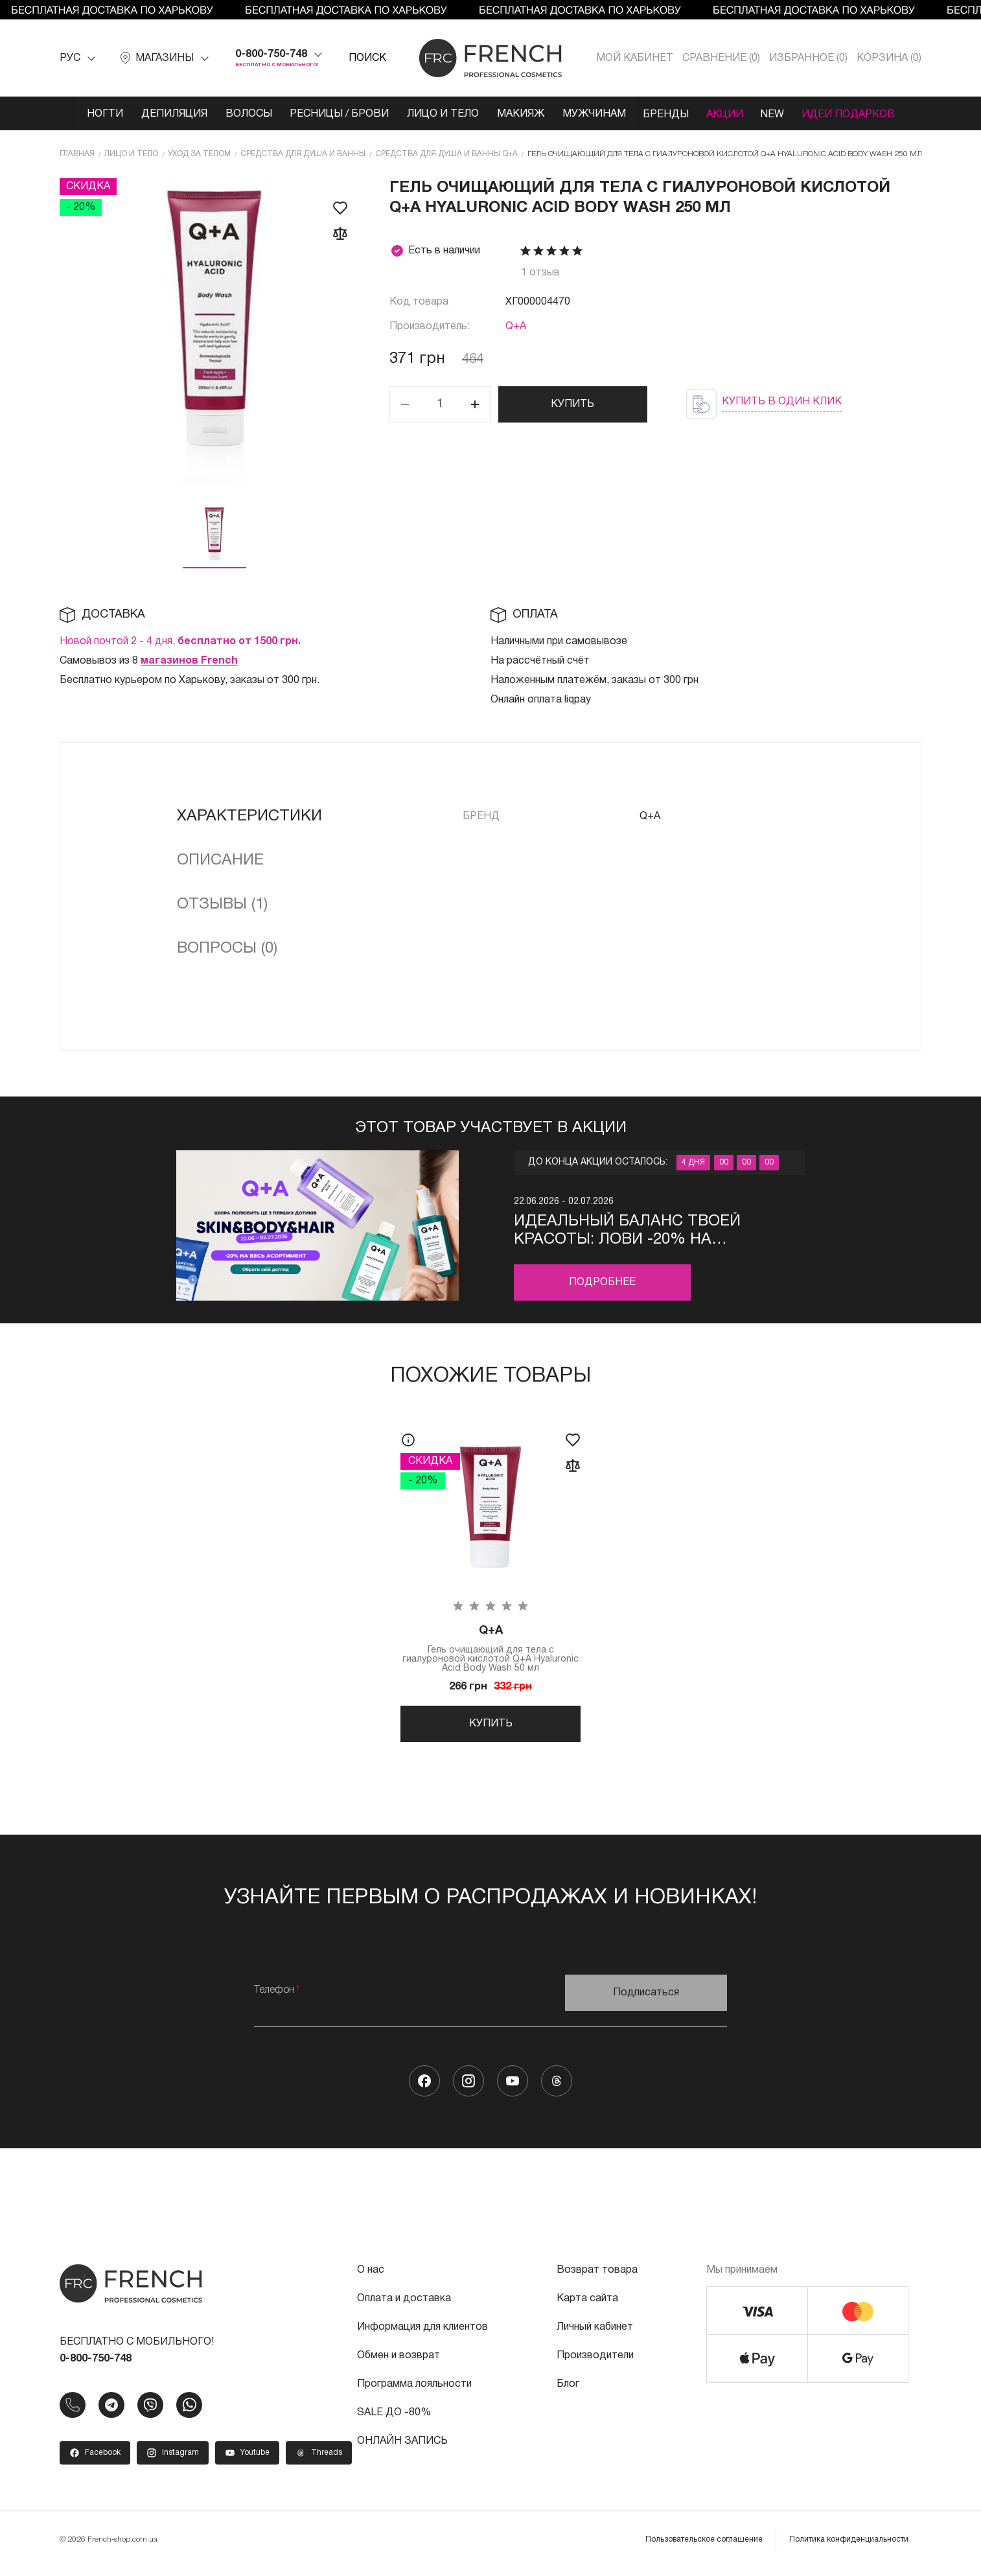  What do you see at coordinates (96, 114) in the screenshot?
I see `Ногти` at bounding box center [96, 114].